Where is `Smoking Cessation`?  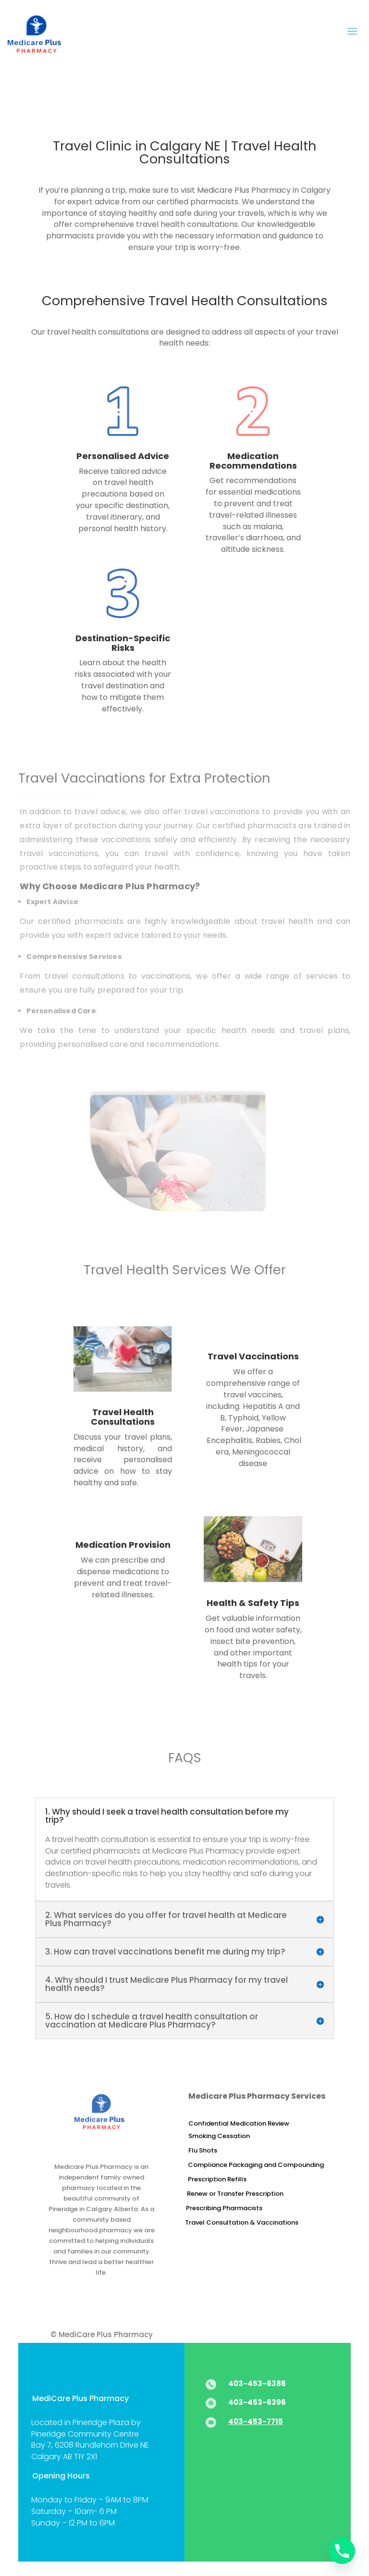
Smoking Cessation is located at coordinates (219, 2135).